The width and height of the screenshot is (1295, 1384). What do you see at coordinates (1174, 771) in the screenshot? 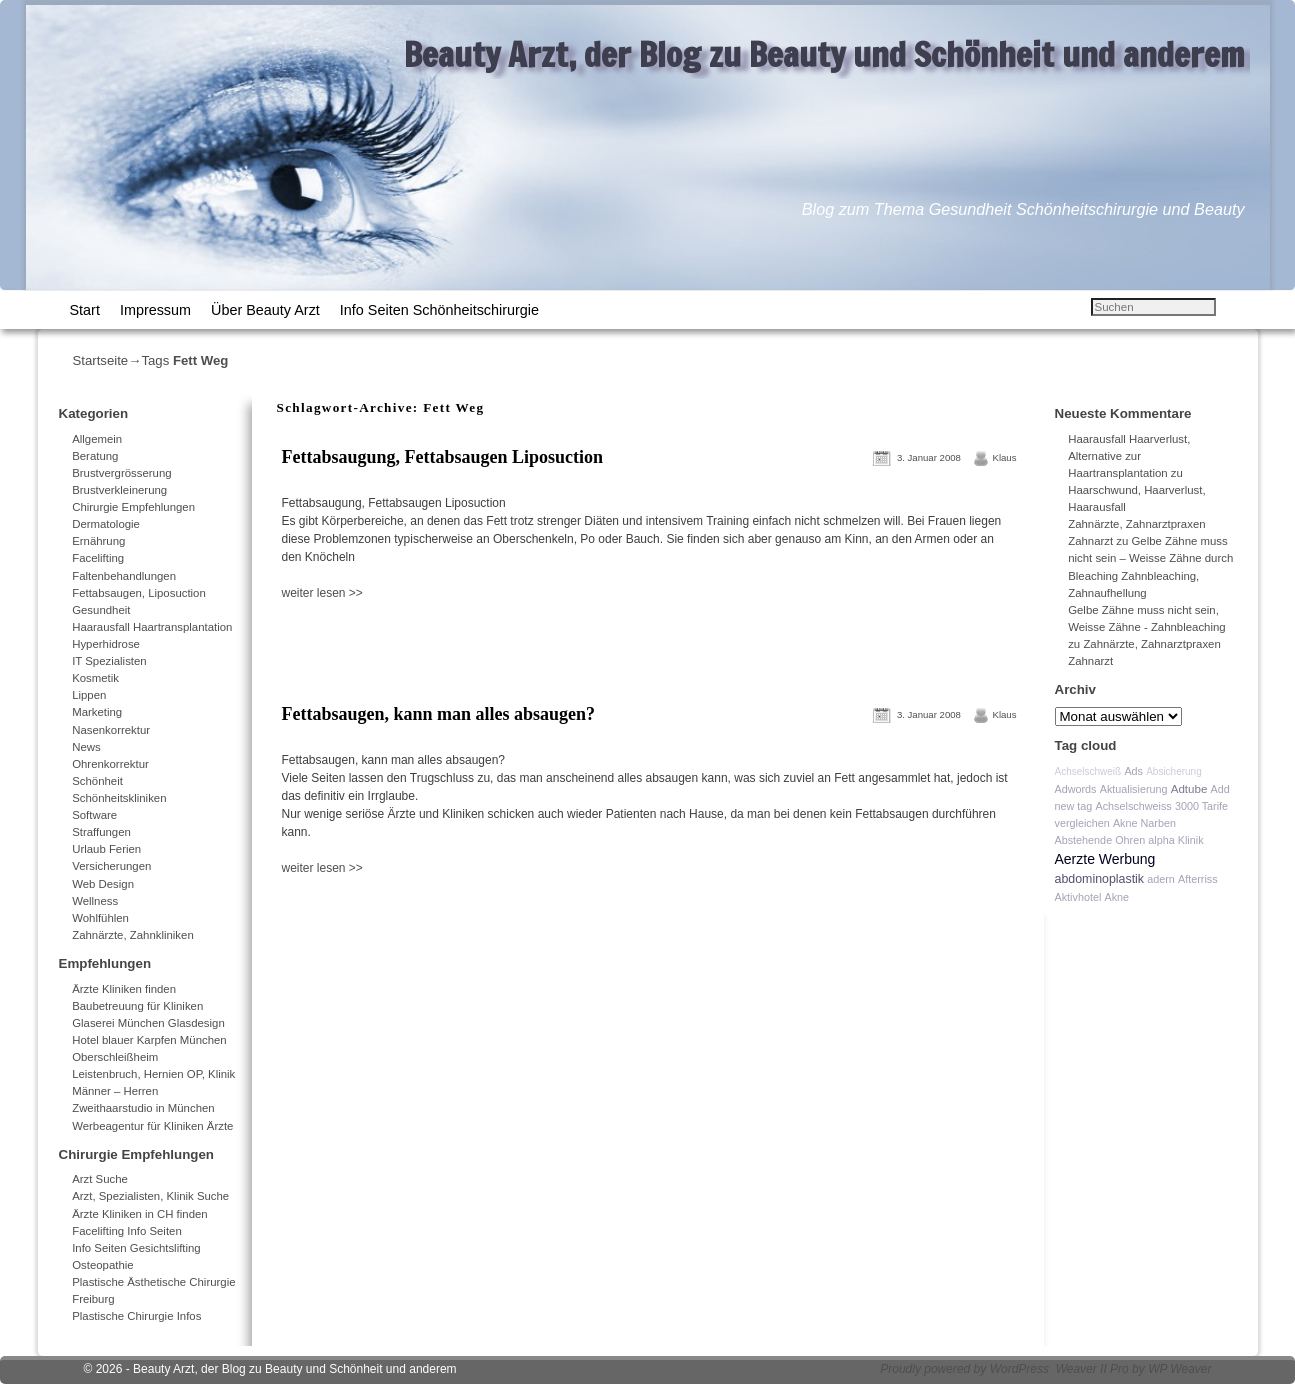
I see `Absicherung` at bounding box center [1174, 771].